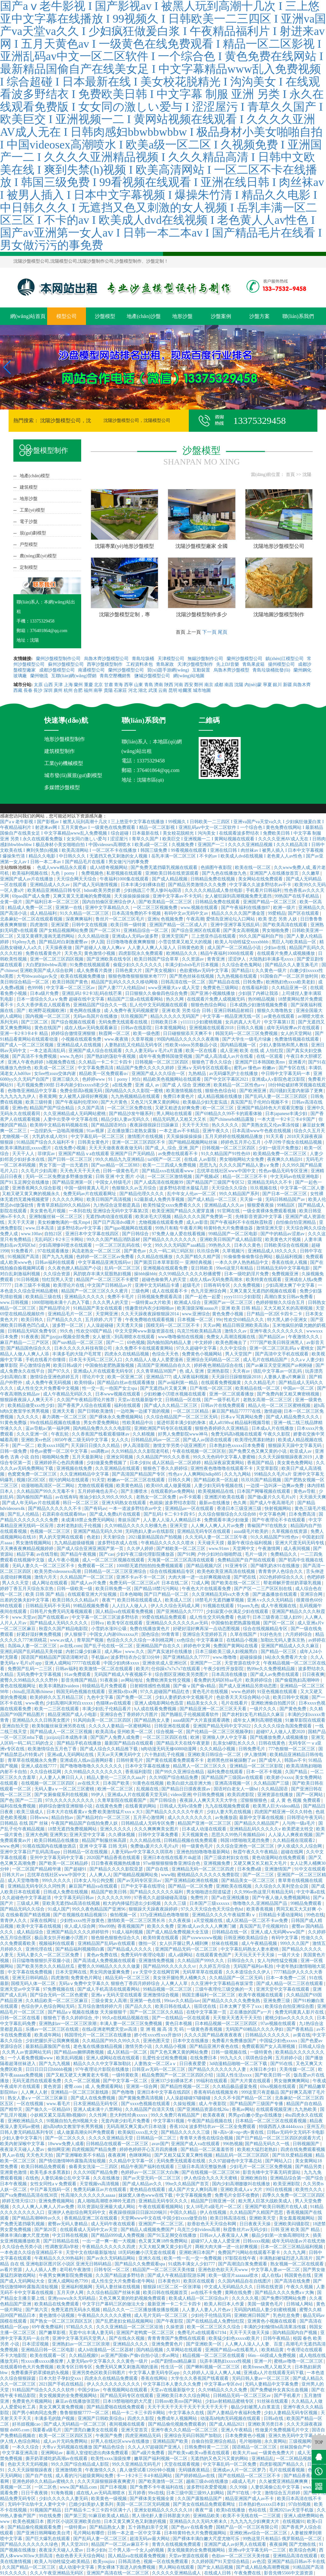  Describe the element at coordinates (74, 1468) in the screenshot. I see `亚洲视频在线免费` at that location.